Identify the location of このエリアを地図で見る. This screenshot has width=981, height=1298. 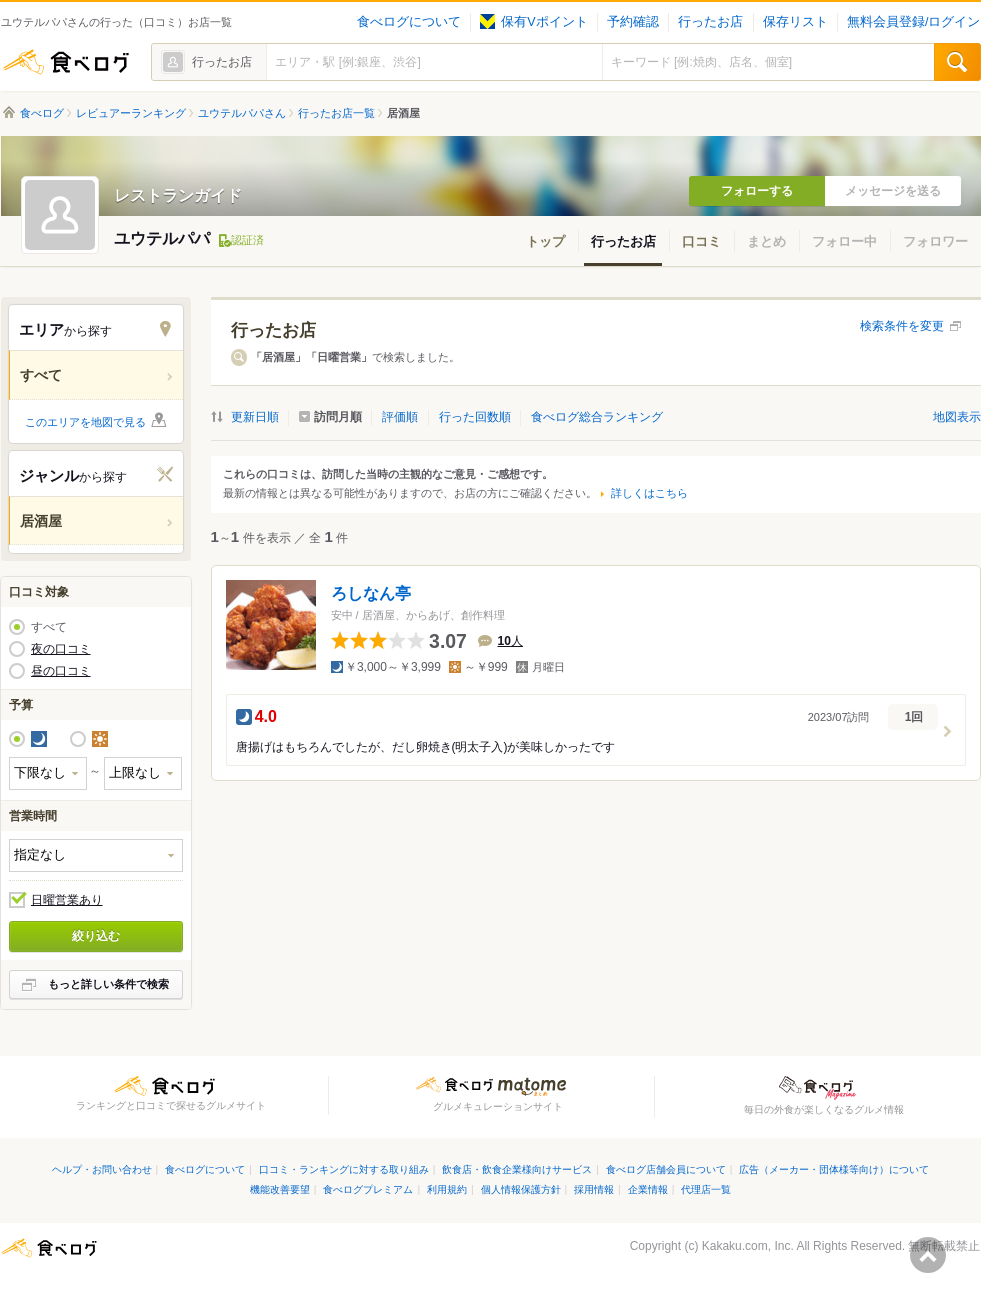
(85, 422).